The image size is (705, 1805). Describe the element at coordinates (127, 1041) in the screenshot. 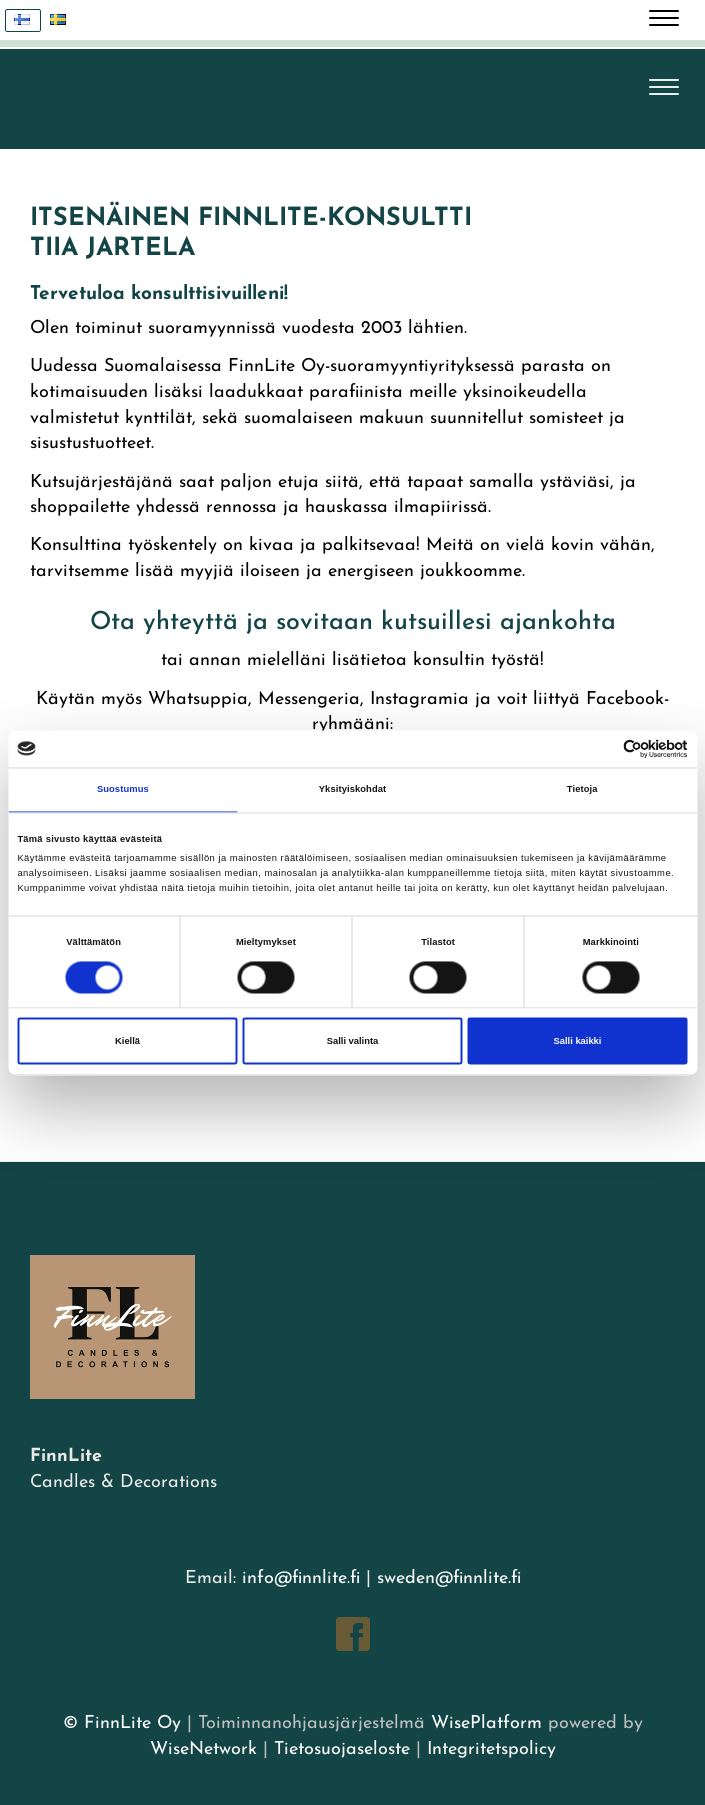

I see `Kiellä` at that location.